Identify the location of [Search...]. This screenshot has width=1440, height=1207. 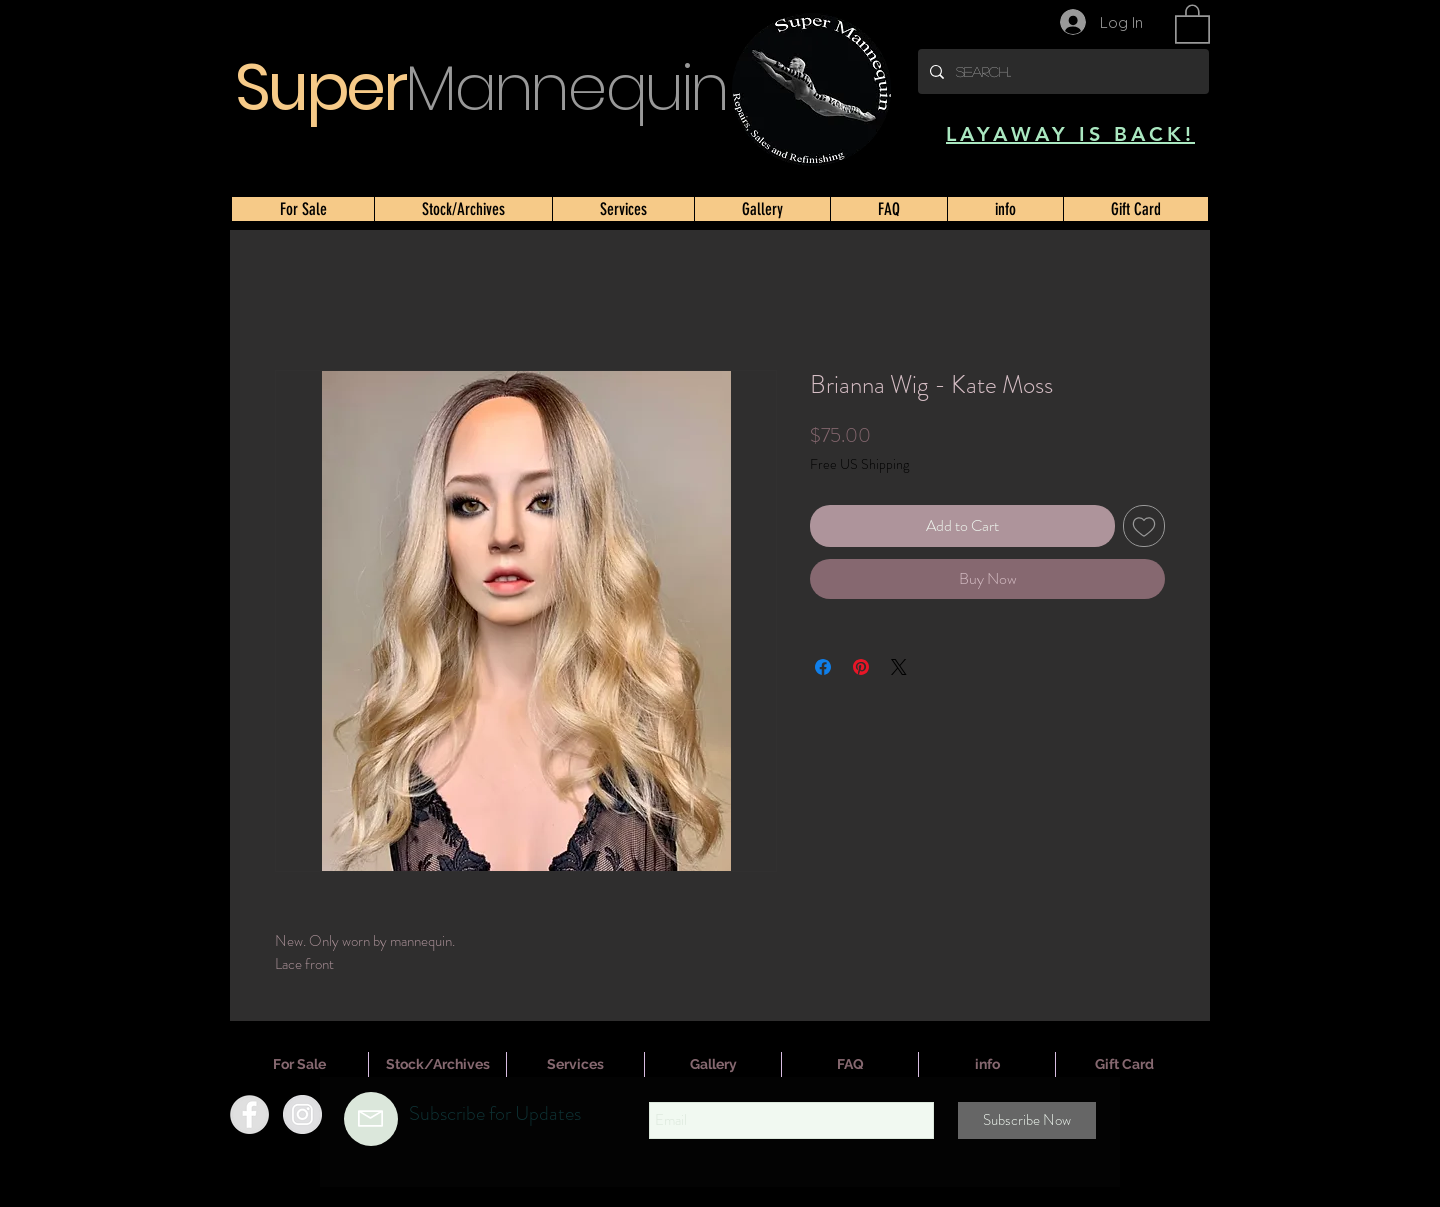
(1061, 71).